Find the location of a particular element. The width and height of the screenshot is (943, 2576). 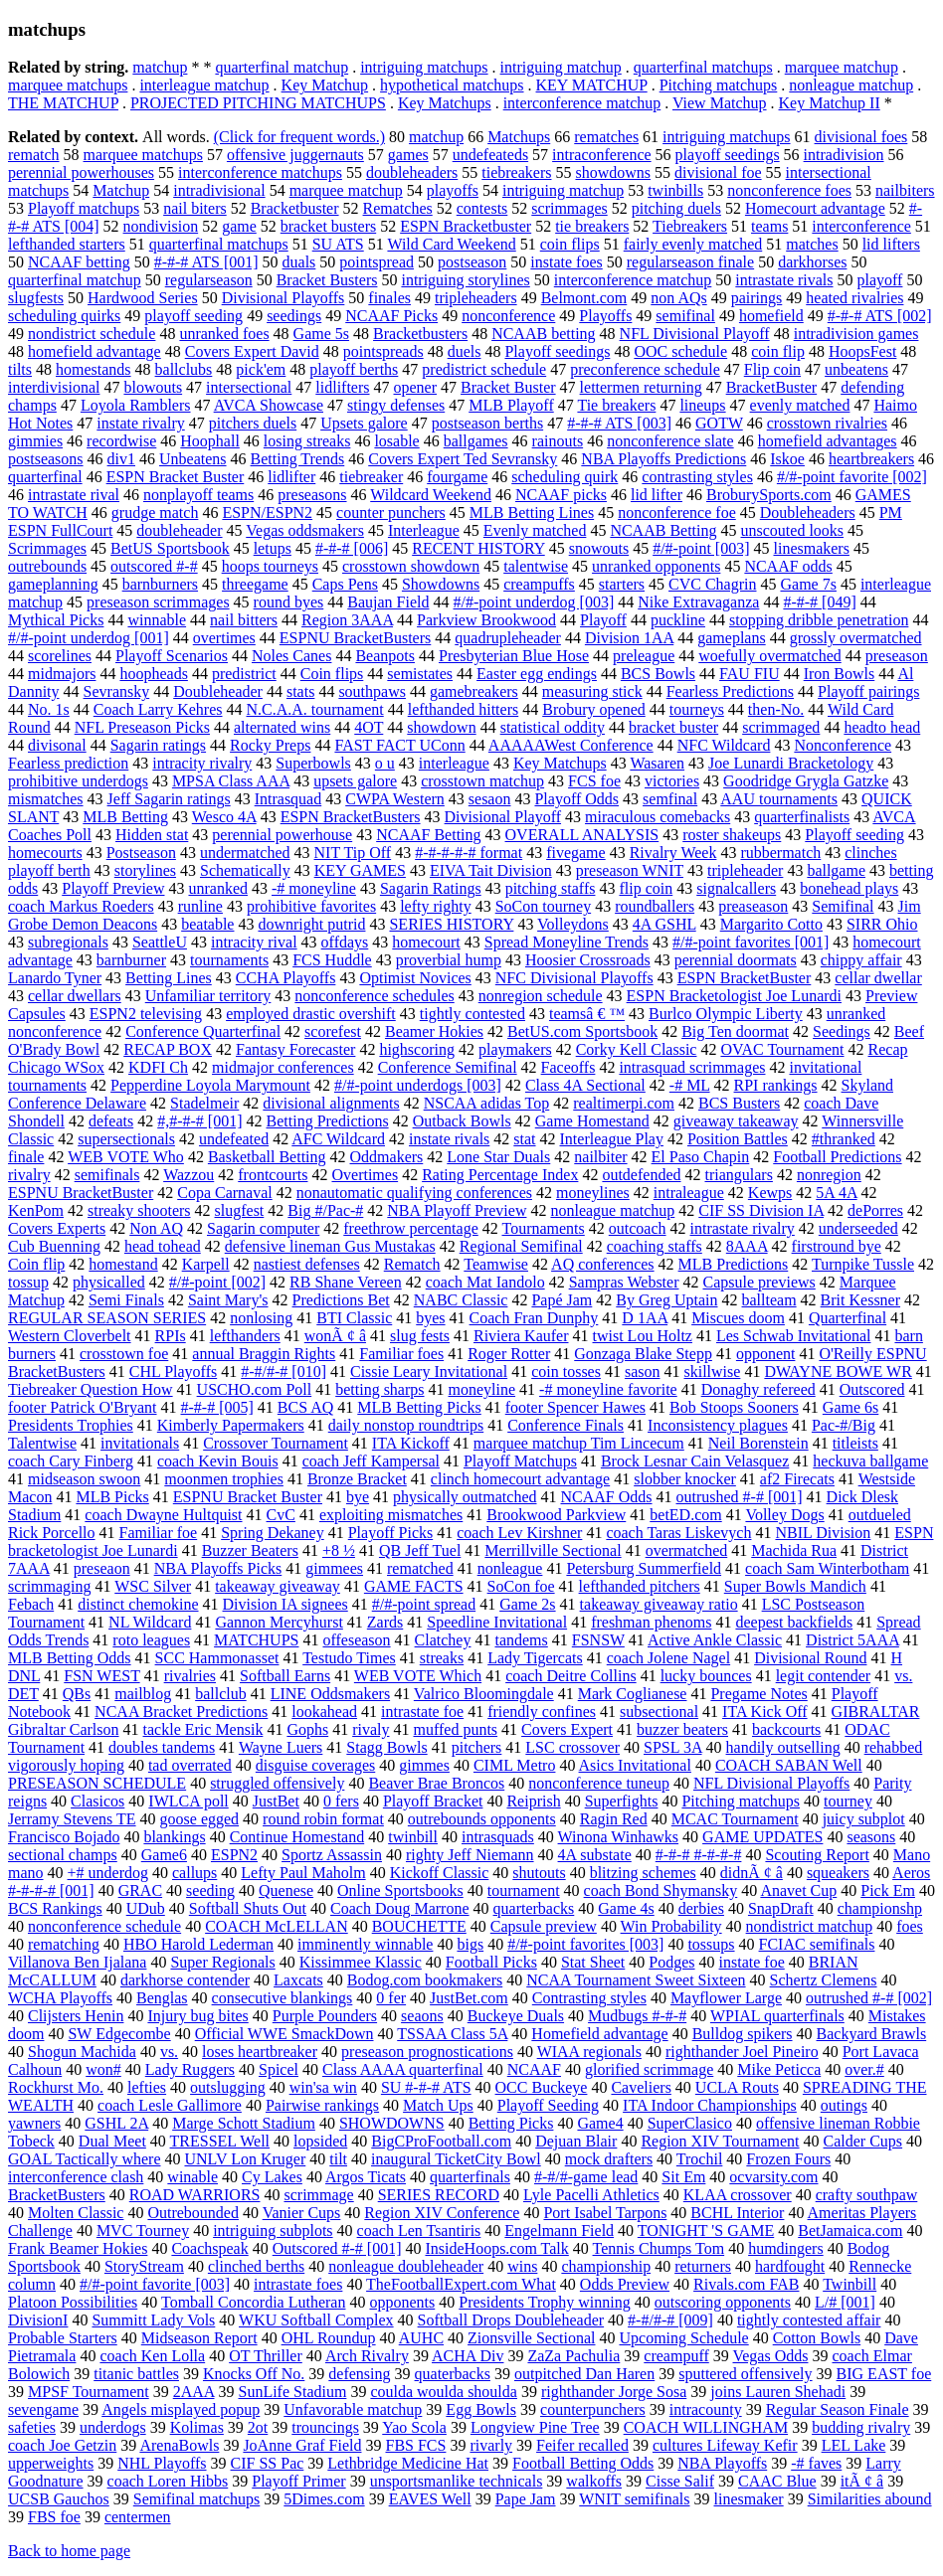

pointspreads is located at coordinates (383, 351).